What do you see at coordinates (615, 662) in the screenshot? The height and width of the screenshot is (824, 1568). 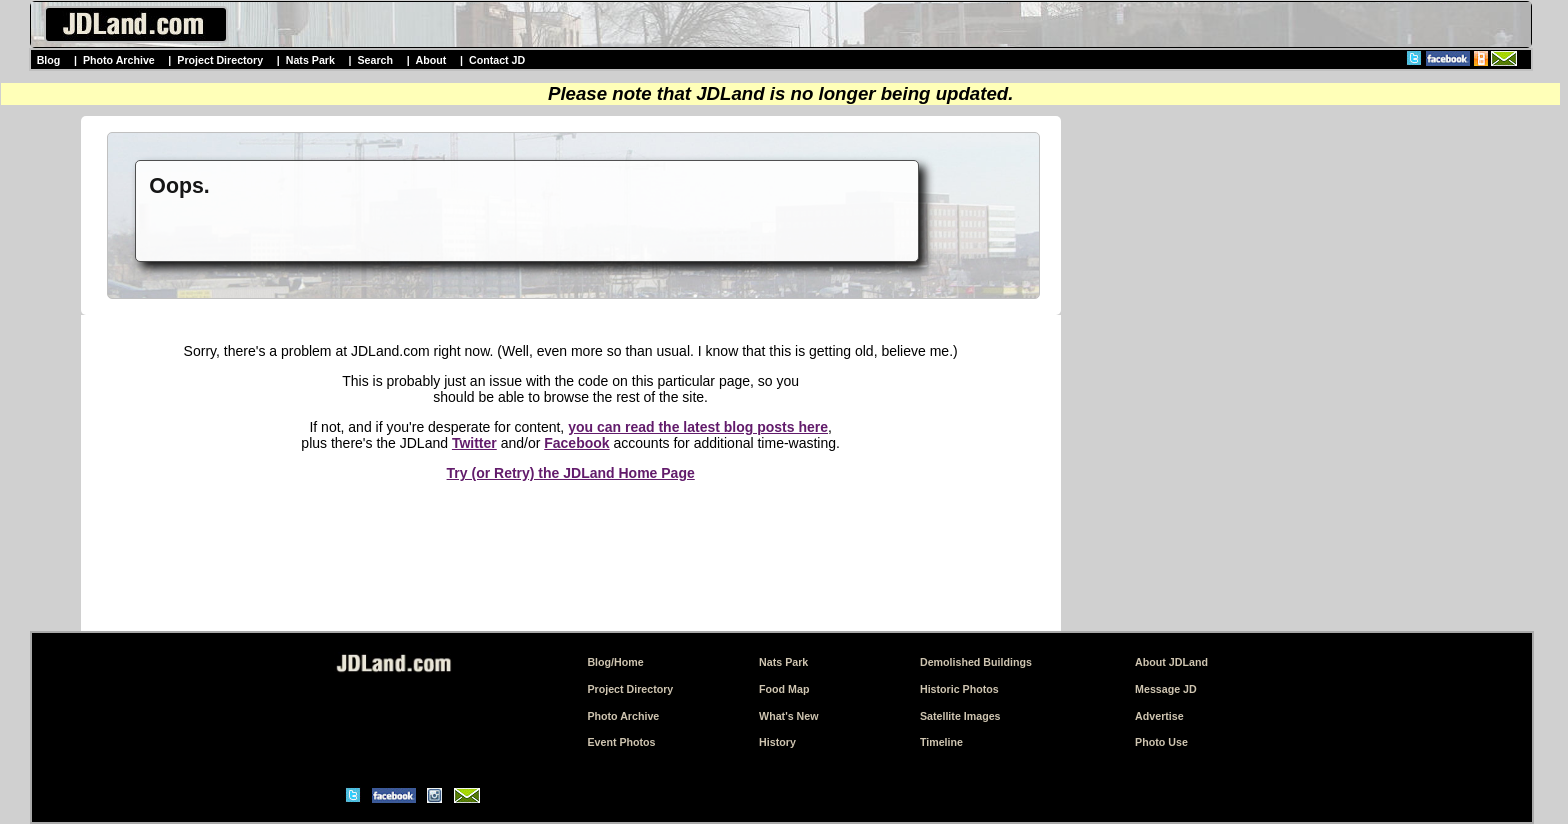 I see `Blog/Home` at bounding box center [615, 662].